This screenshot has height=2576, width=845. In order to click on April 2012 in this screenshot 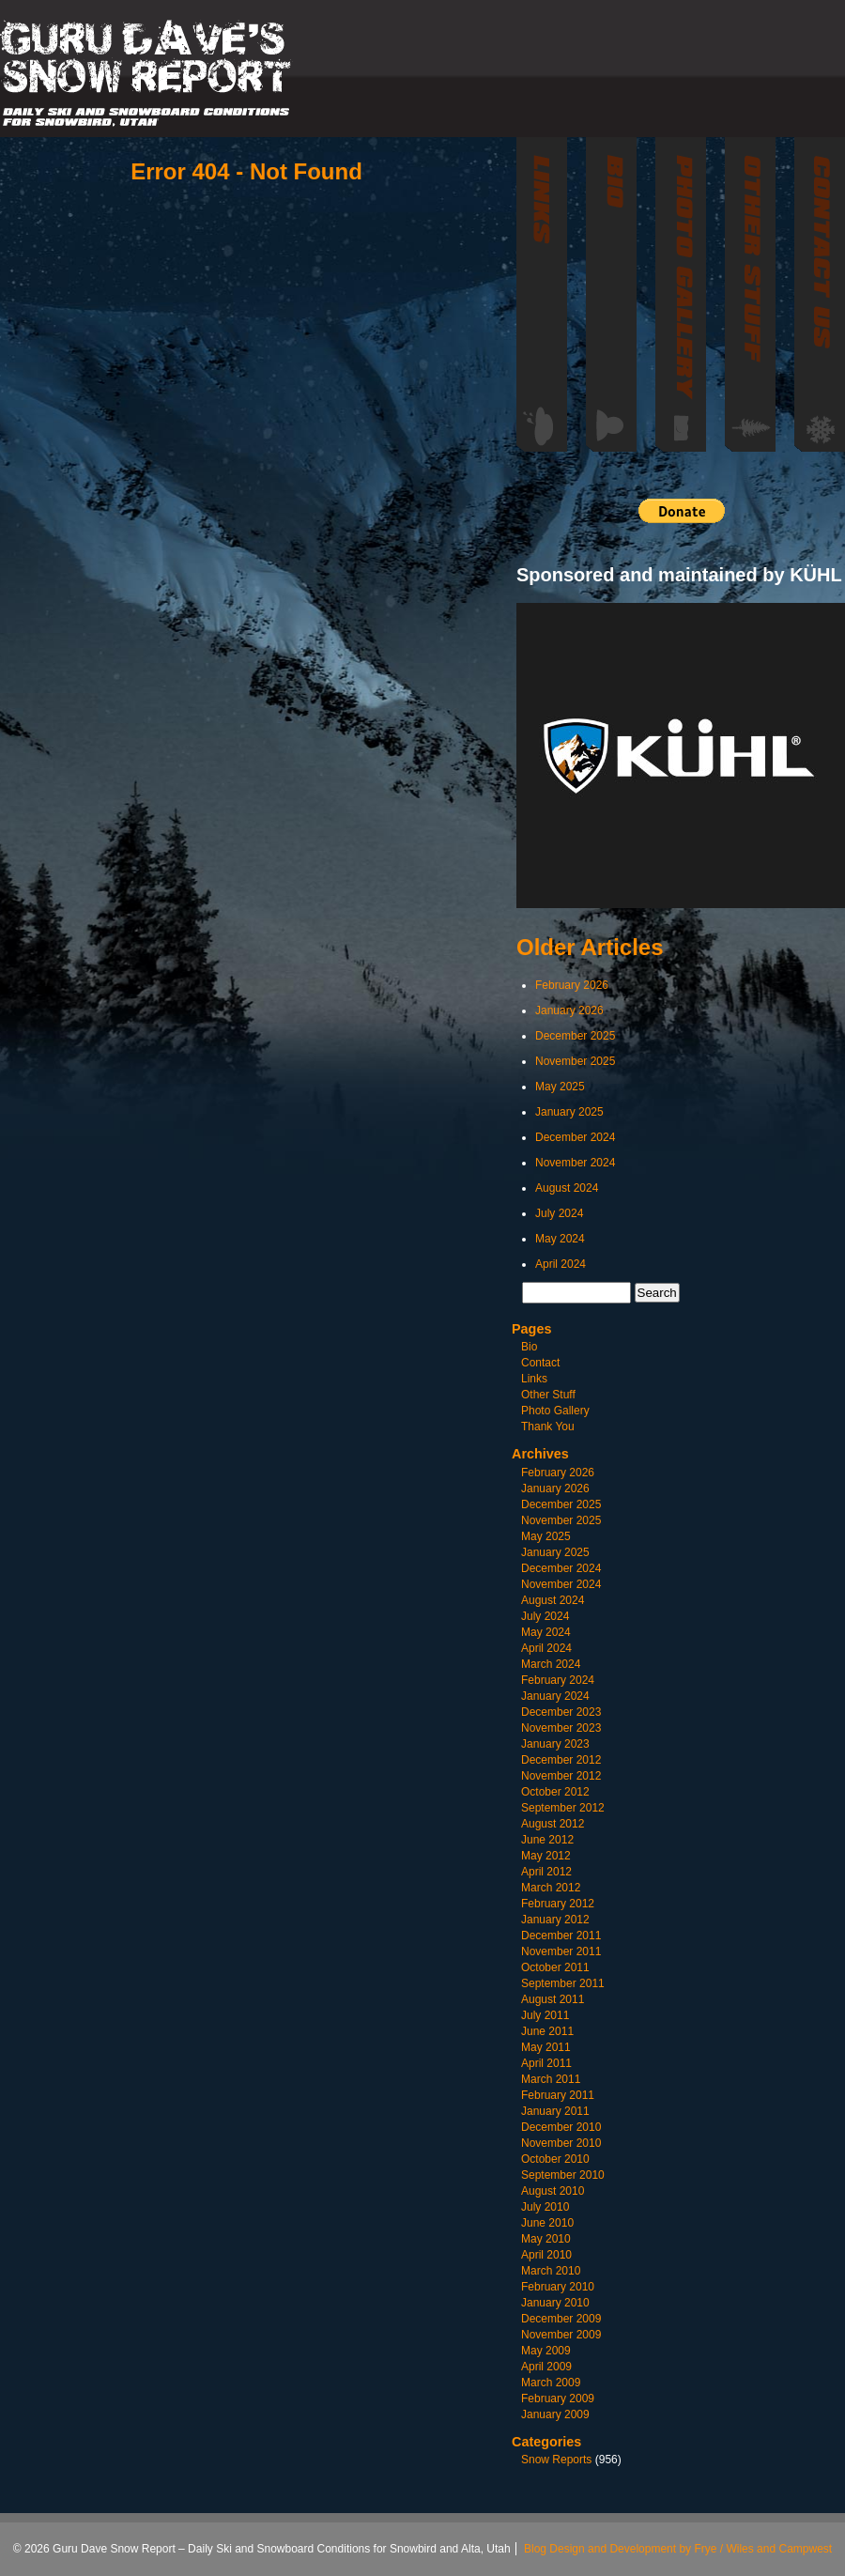, I will do `click(546, 1871)`.